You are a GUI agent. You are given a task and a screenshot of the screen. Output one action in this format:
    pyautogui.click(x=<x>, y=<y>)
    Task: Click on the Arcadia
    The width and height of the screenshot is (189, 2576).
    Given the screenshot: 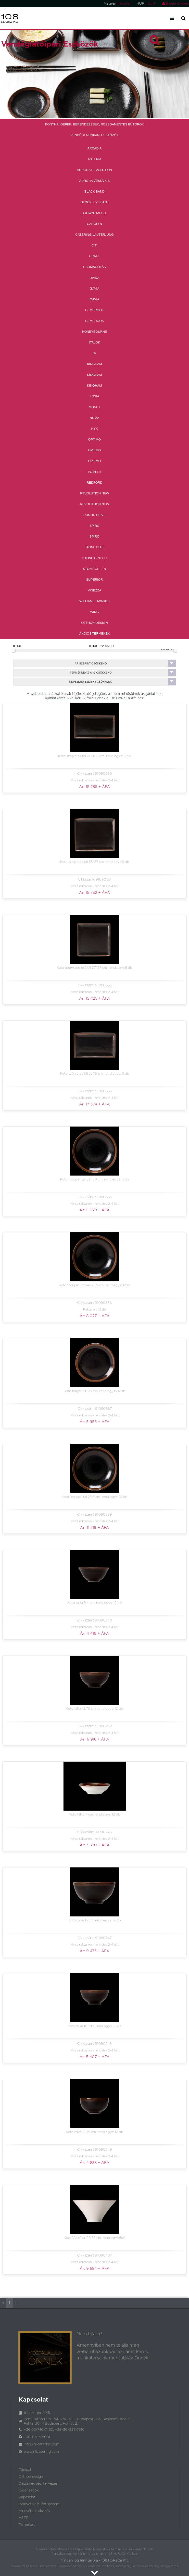 What is the action you would take?
    pyautogui.click(x=95, y=148)
    